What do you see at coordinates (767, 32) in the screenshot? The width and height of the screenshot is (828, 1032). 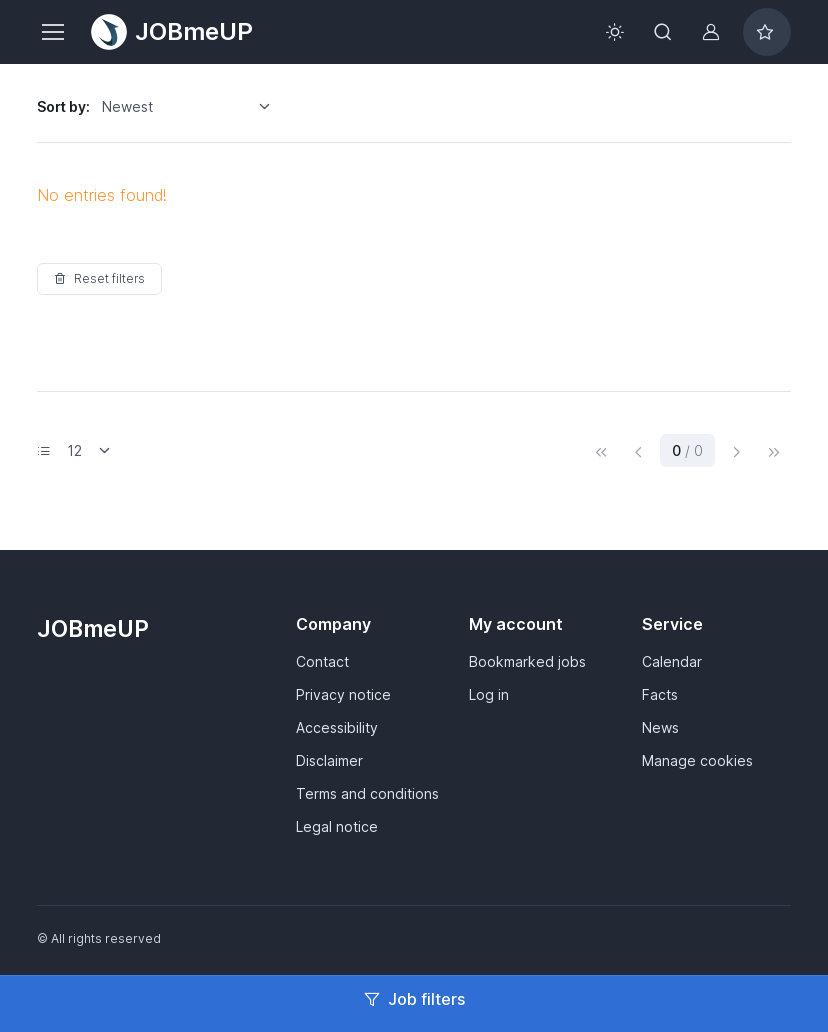 I see `[Bookmarked jobs]` at bounding box center [767, 32].